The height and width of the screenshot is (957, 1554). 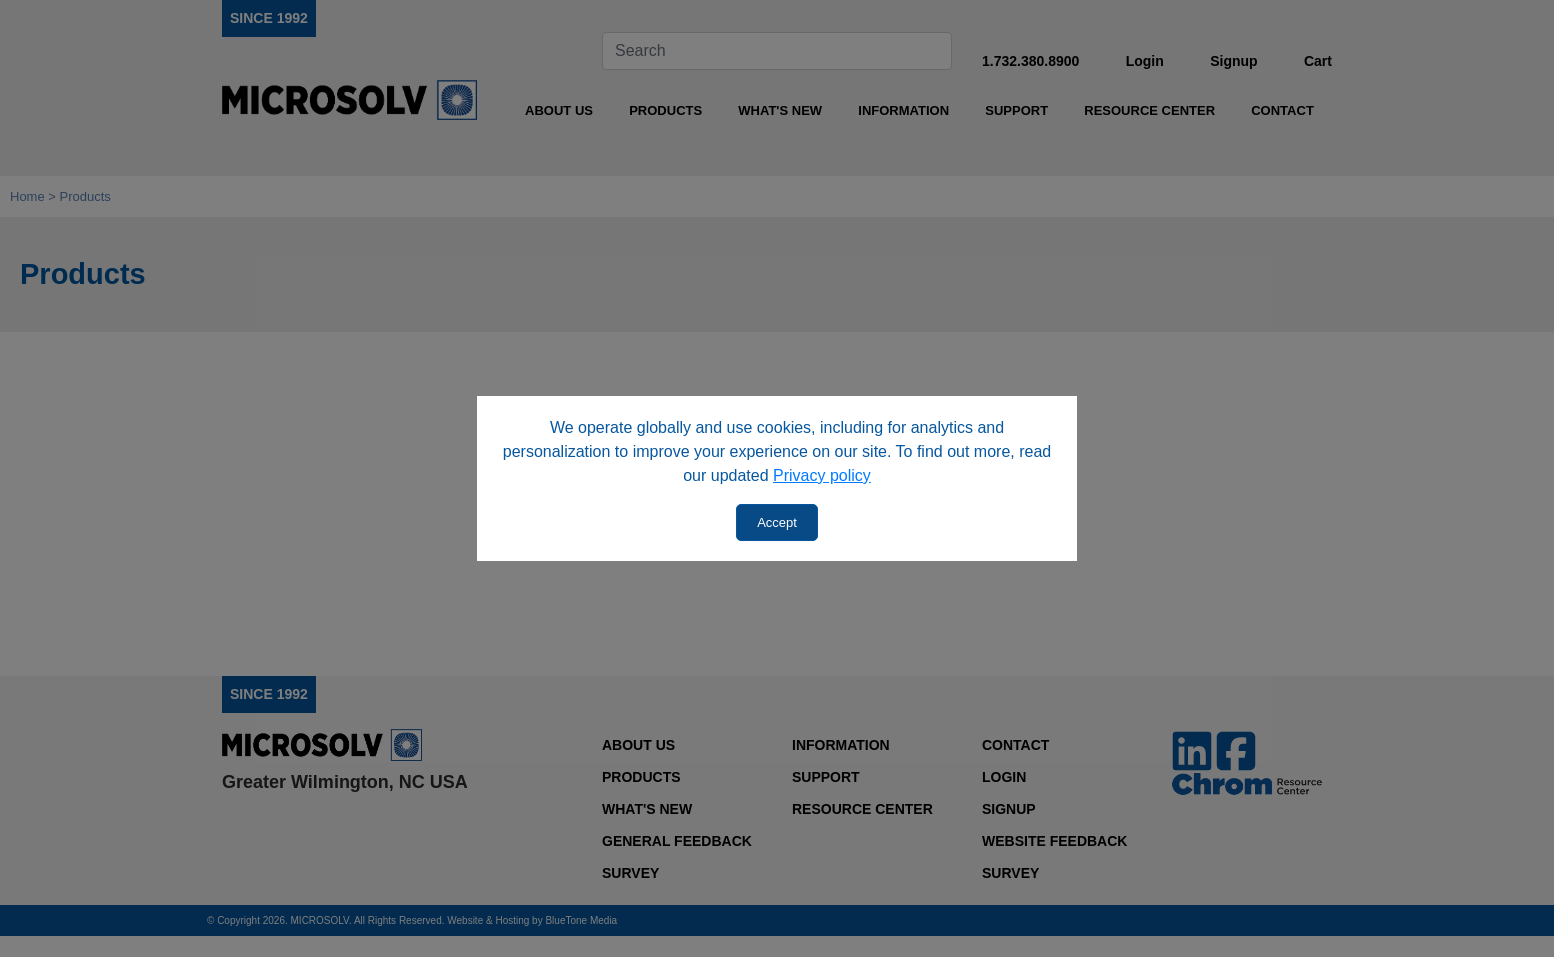 What do you see at coordinates (822, 475) in the screenshot?
I see `Privacy policy` at bounding box center [822, 475].